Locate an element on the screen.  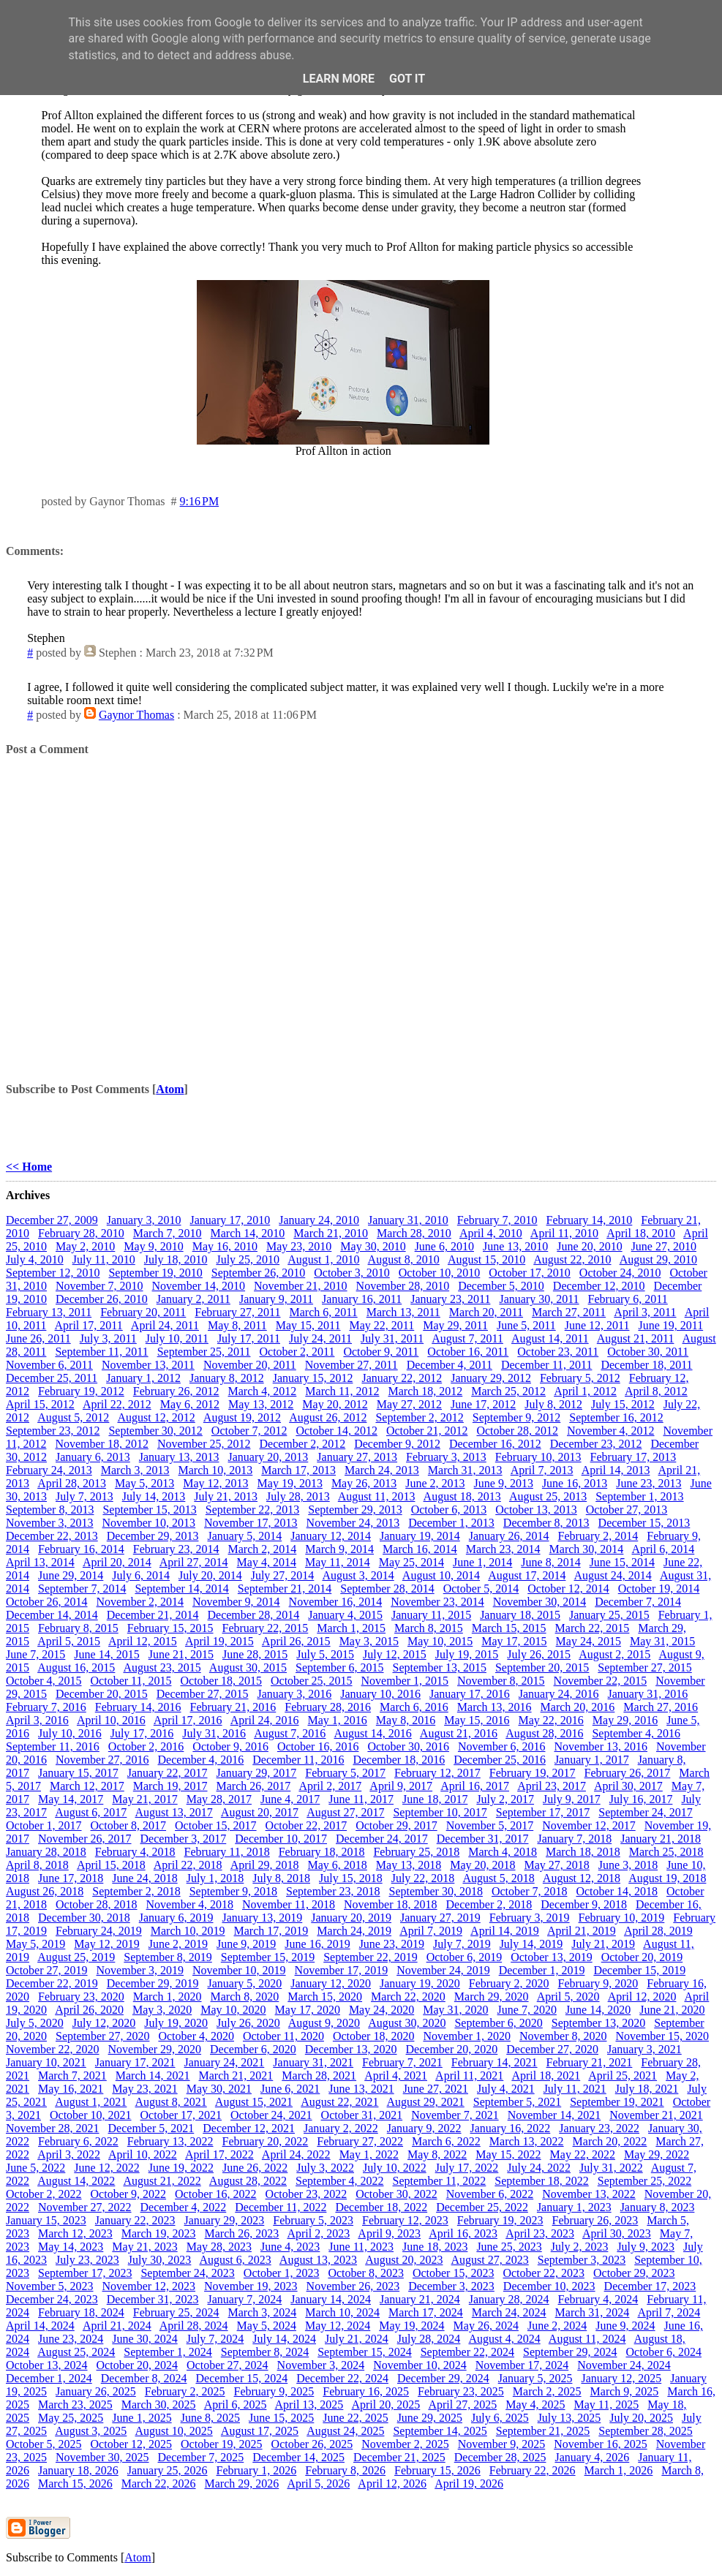
January 10, 2016 is located at coordinates (380, 1694).